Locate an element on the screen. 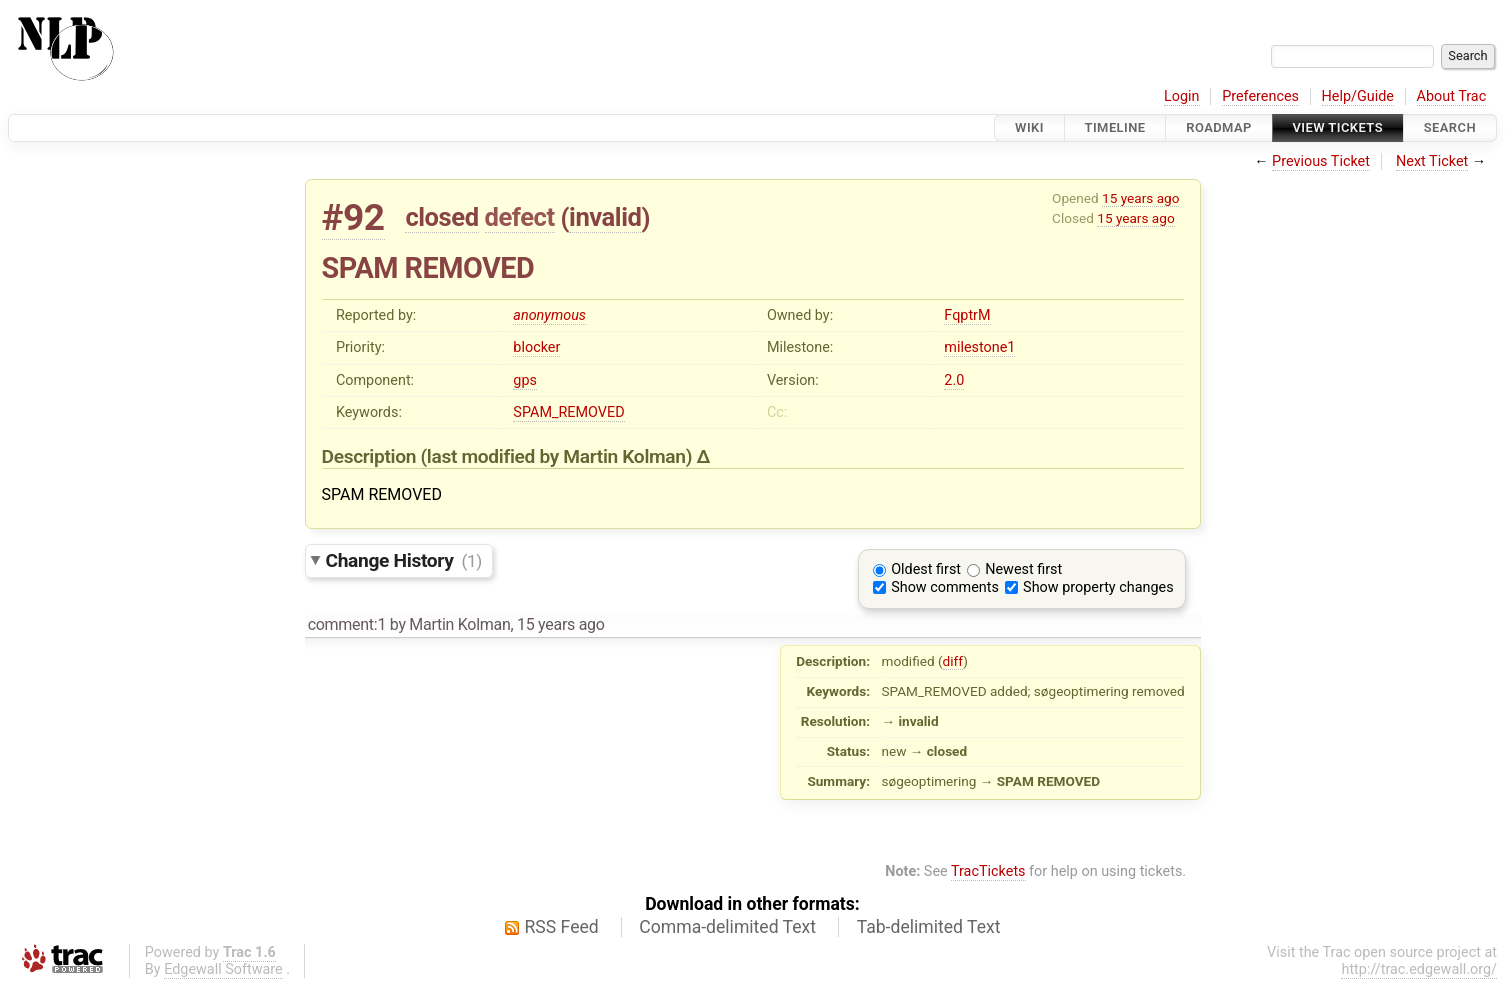  View Tickets is located at coordinates (1338, 127).